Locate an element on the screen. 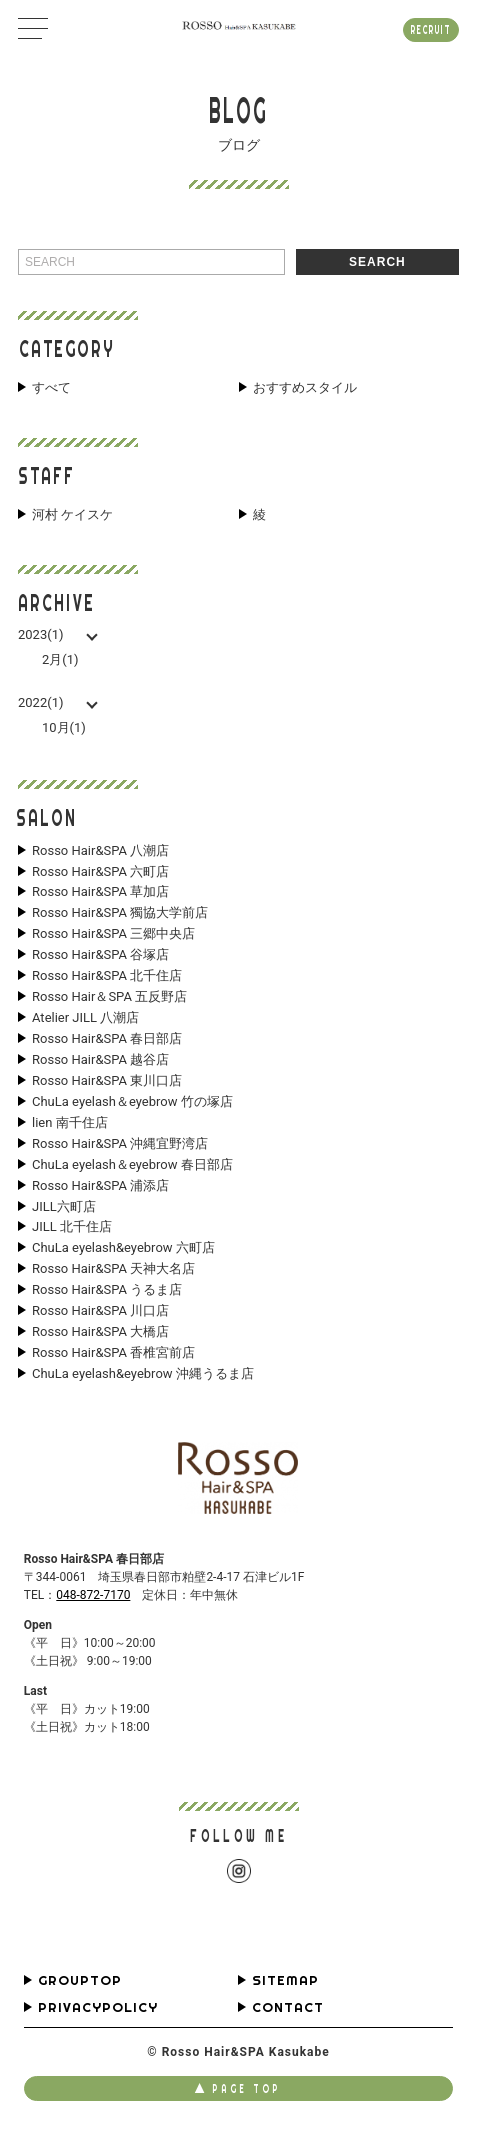  JILL 北千住店 is located at coordinates (72, 1227).